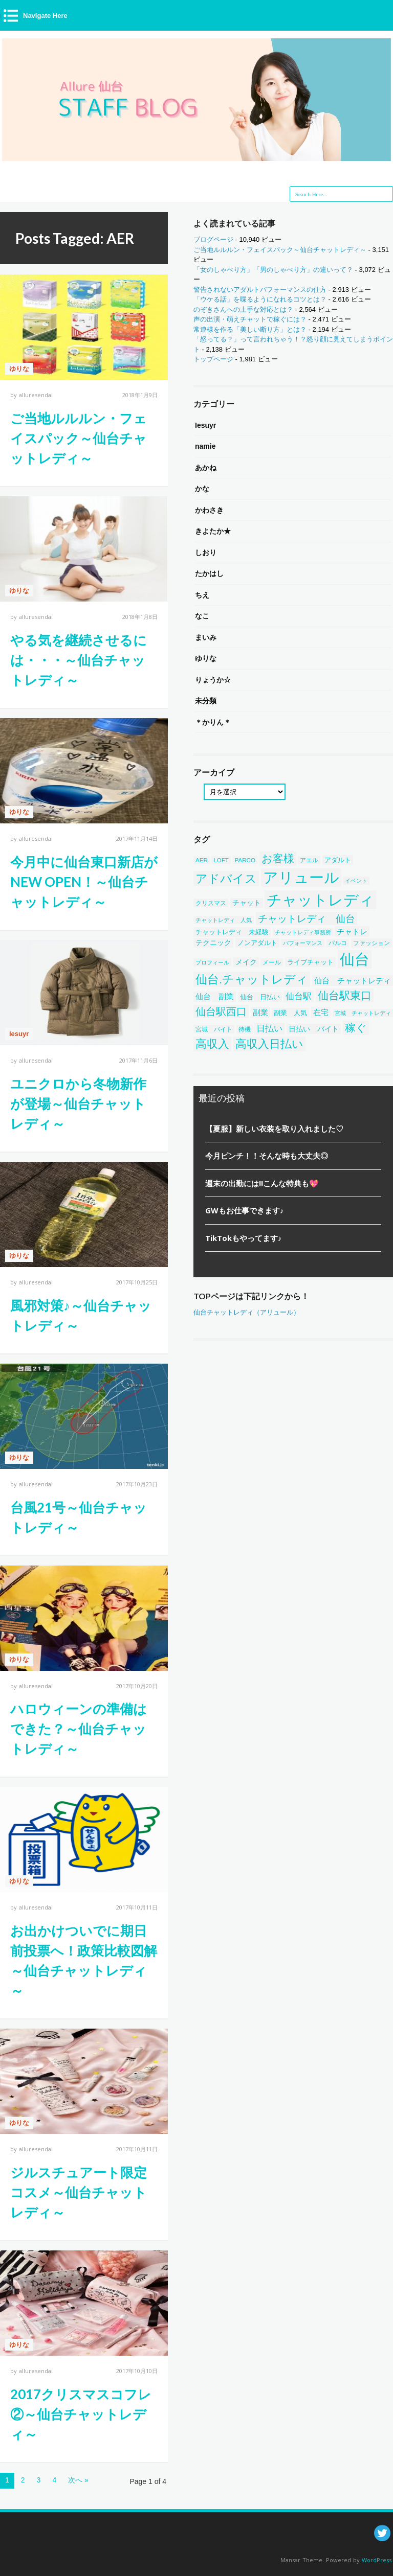 Image resolution: width=393 pixels, height=2576 pixels. I want to click on 常連様を作る「美しい断り方」とは？, so click(250, 329).